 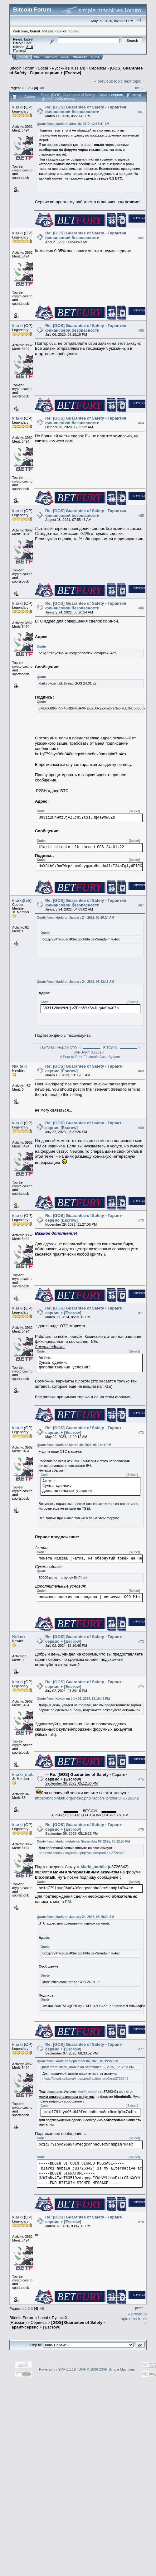 I want to click on Nikita K, so click(x=19, y=1066).